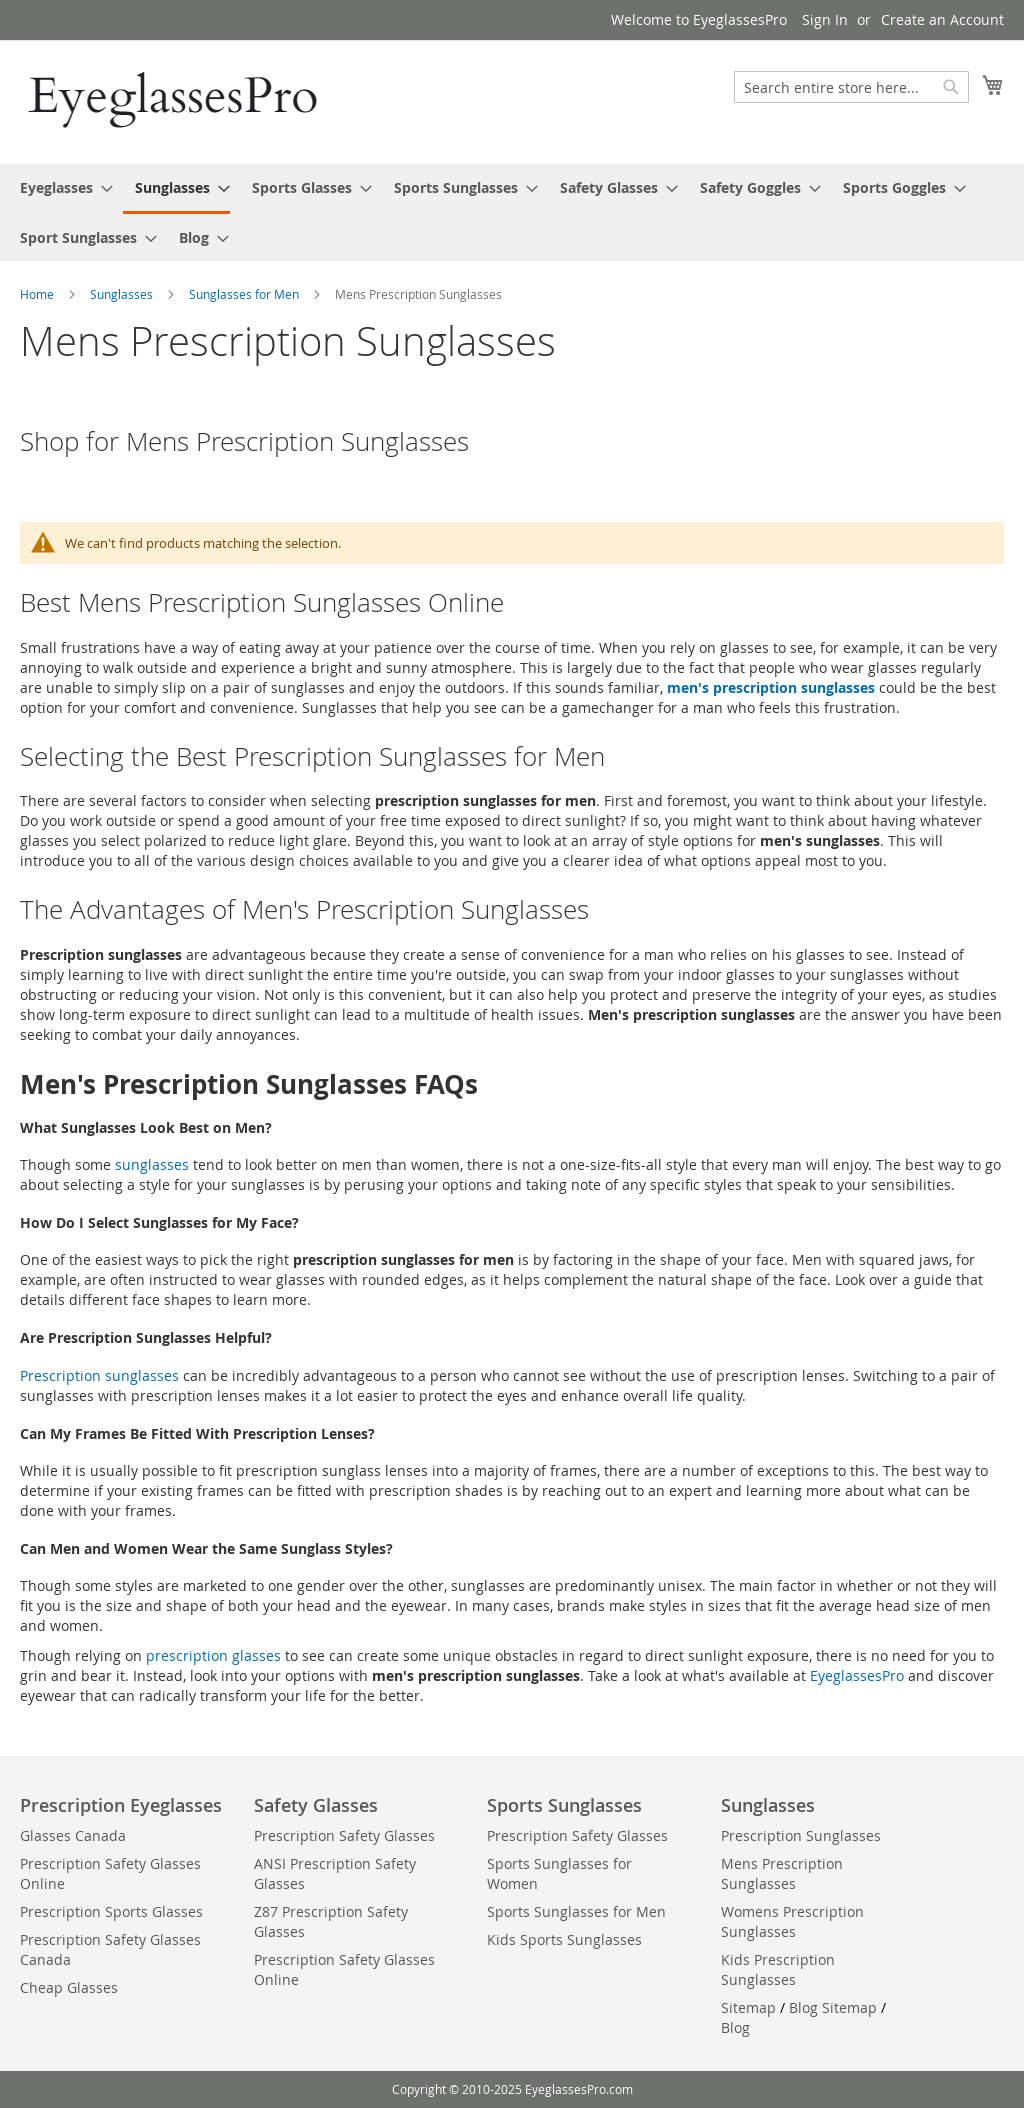 The image size is (1024, 2108). What do you see at coordinates (833, 2007) in the screenshot?
I see `Blog Sitemap` at bounding box center [833, 2007].